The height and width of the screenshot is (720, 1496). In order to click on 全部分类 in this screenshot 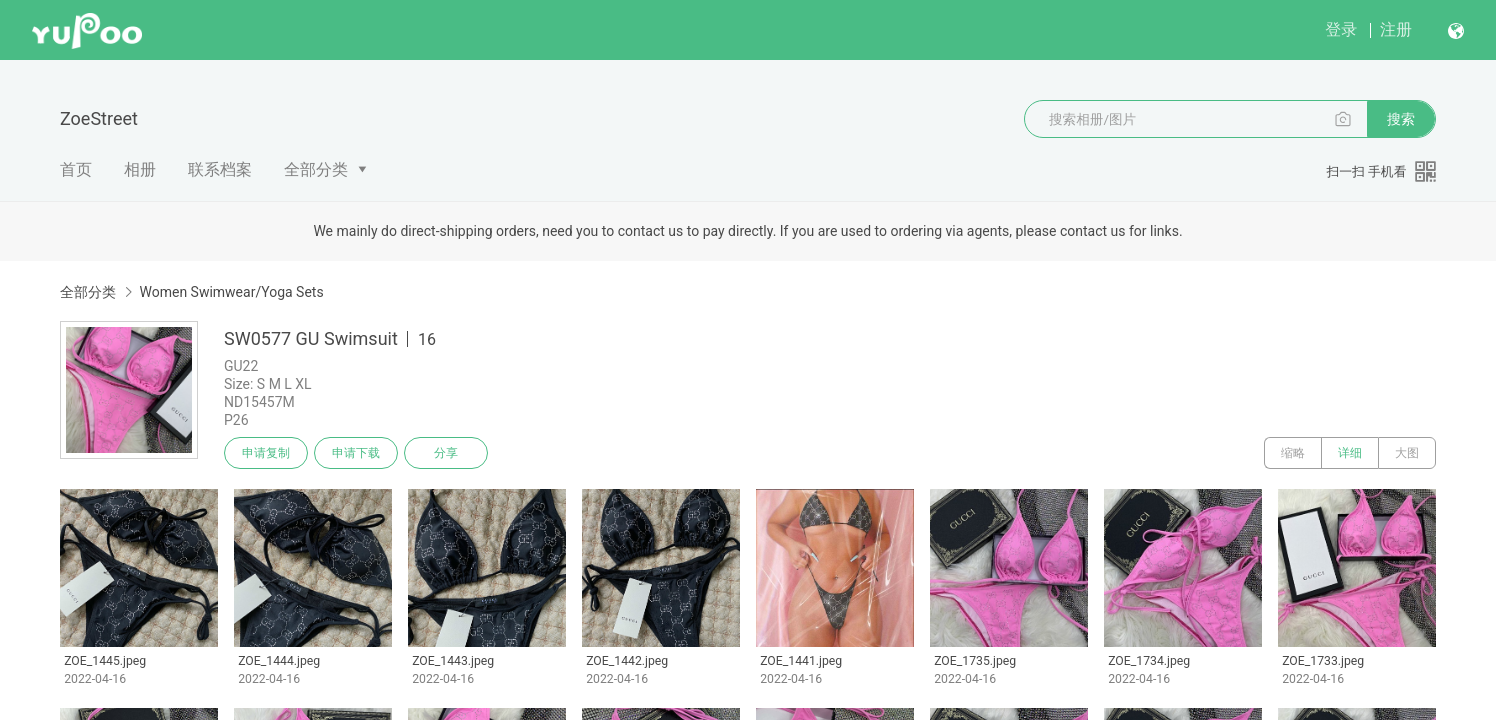, I will do `click(316, 169)`.